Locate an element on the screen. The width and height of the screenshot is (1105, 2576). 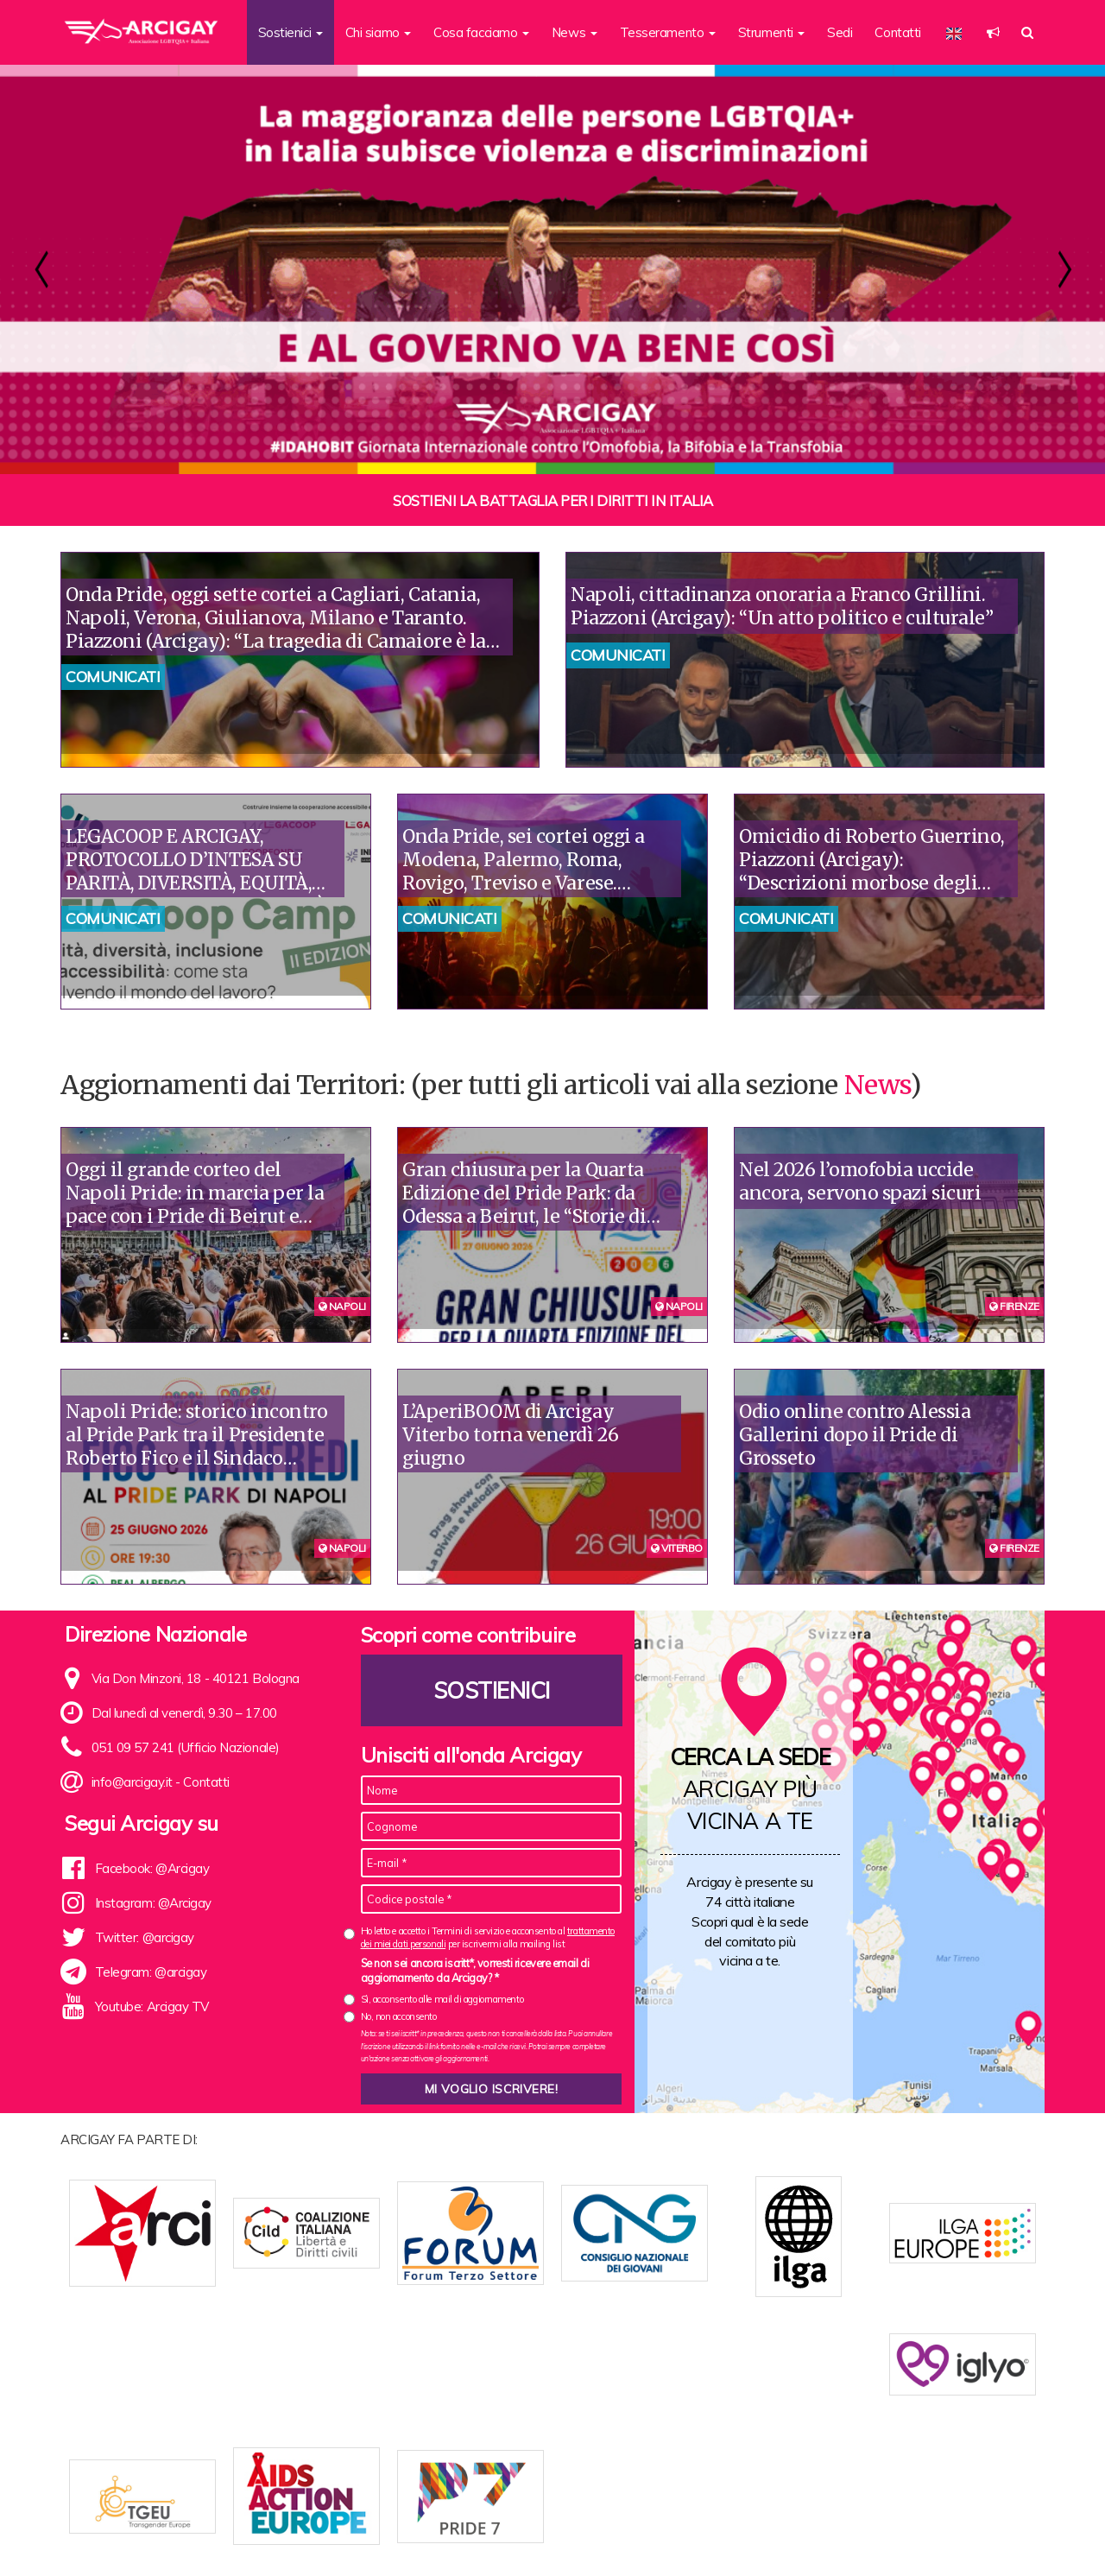
info@arcigay.it is located at coordinates (132, 1782).